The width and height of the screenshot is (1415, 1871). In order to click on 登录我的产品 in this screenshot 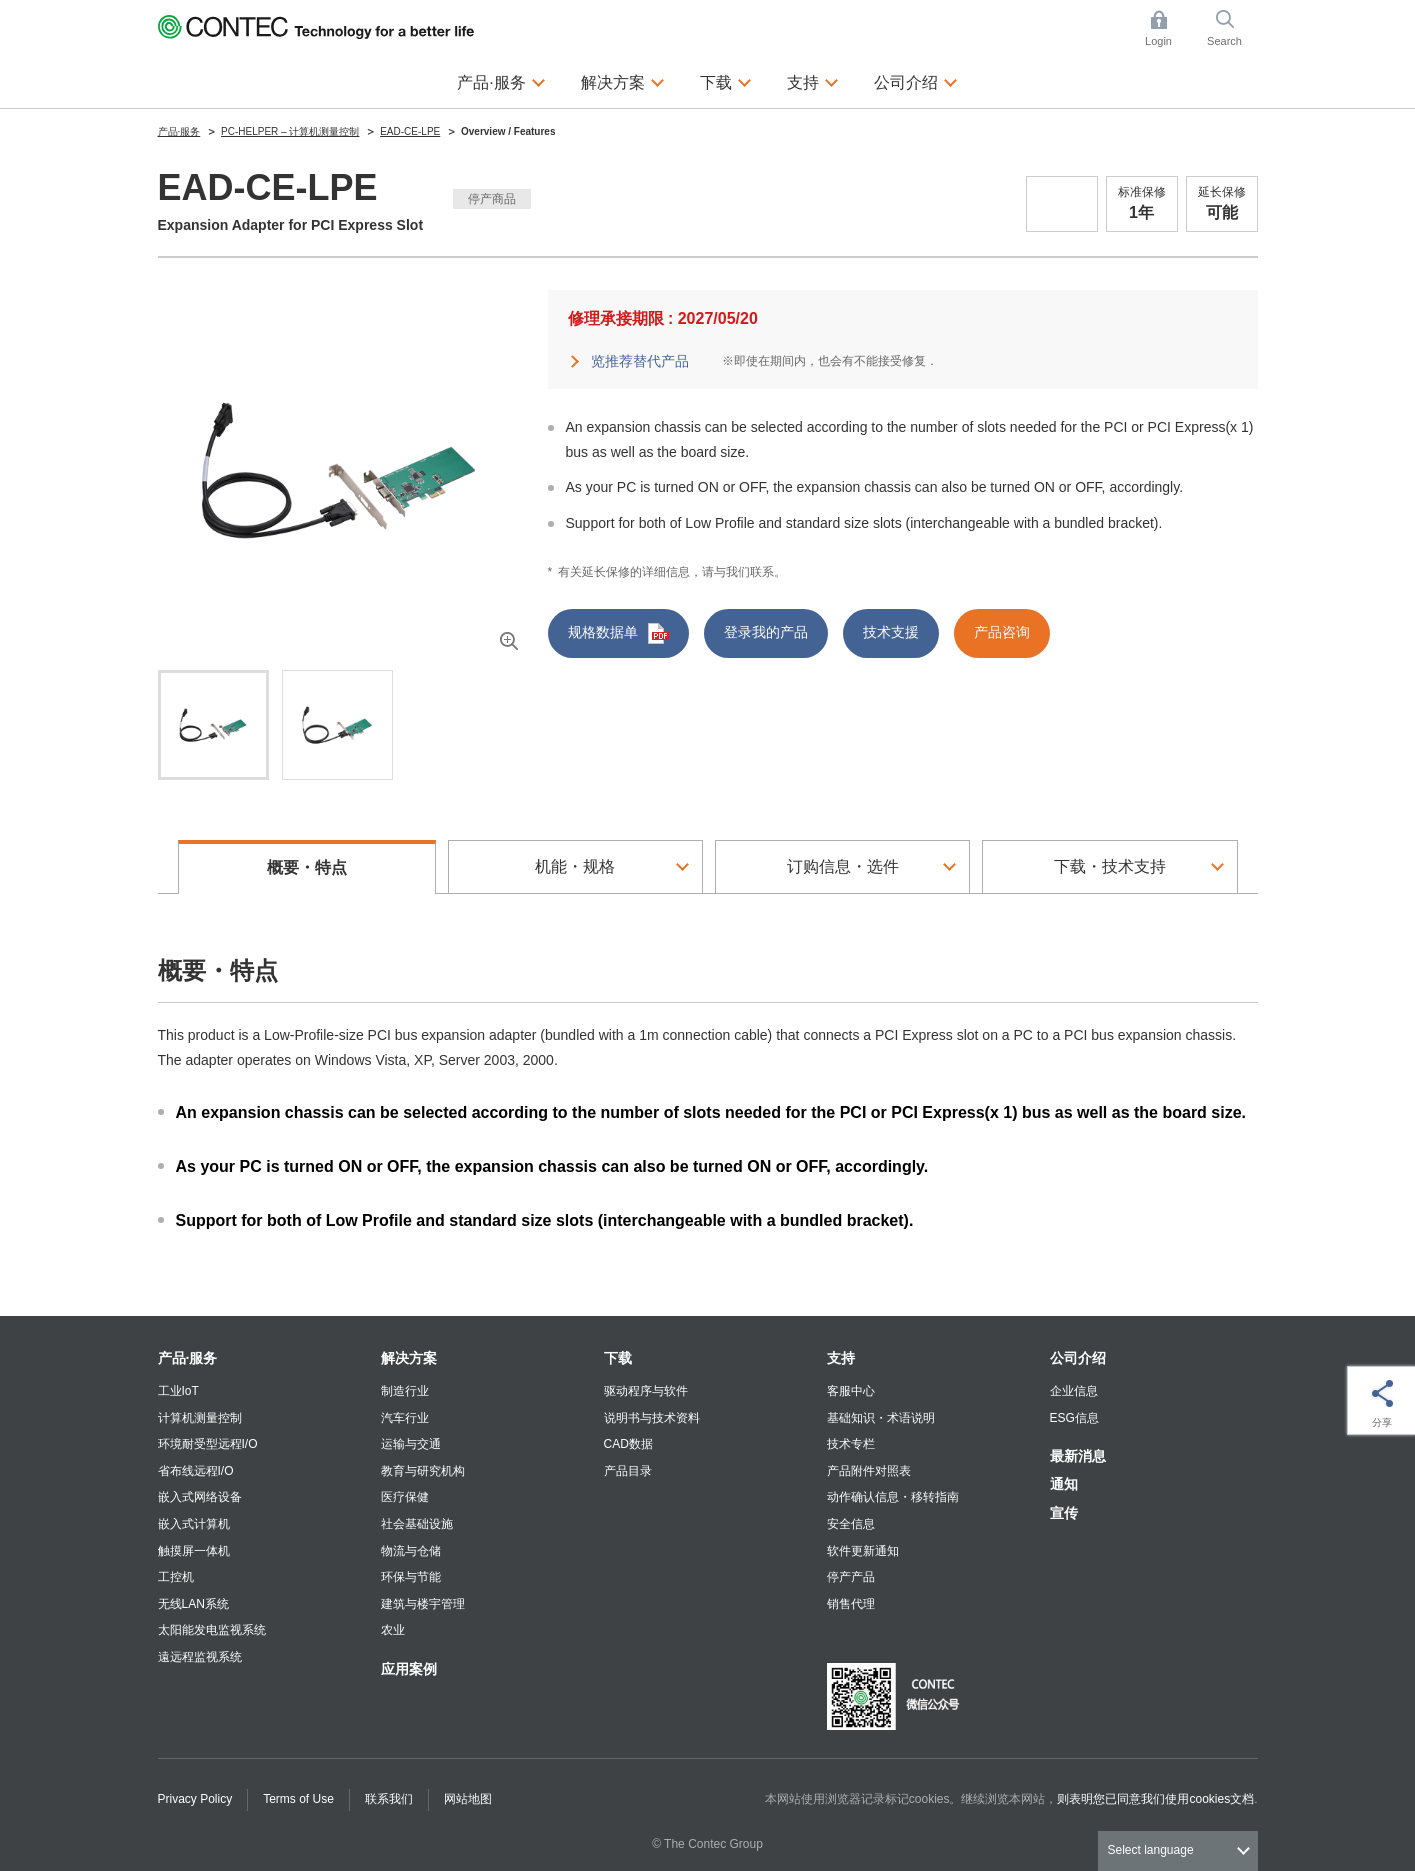, I will do `click(766, 632)`.